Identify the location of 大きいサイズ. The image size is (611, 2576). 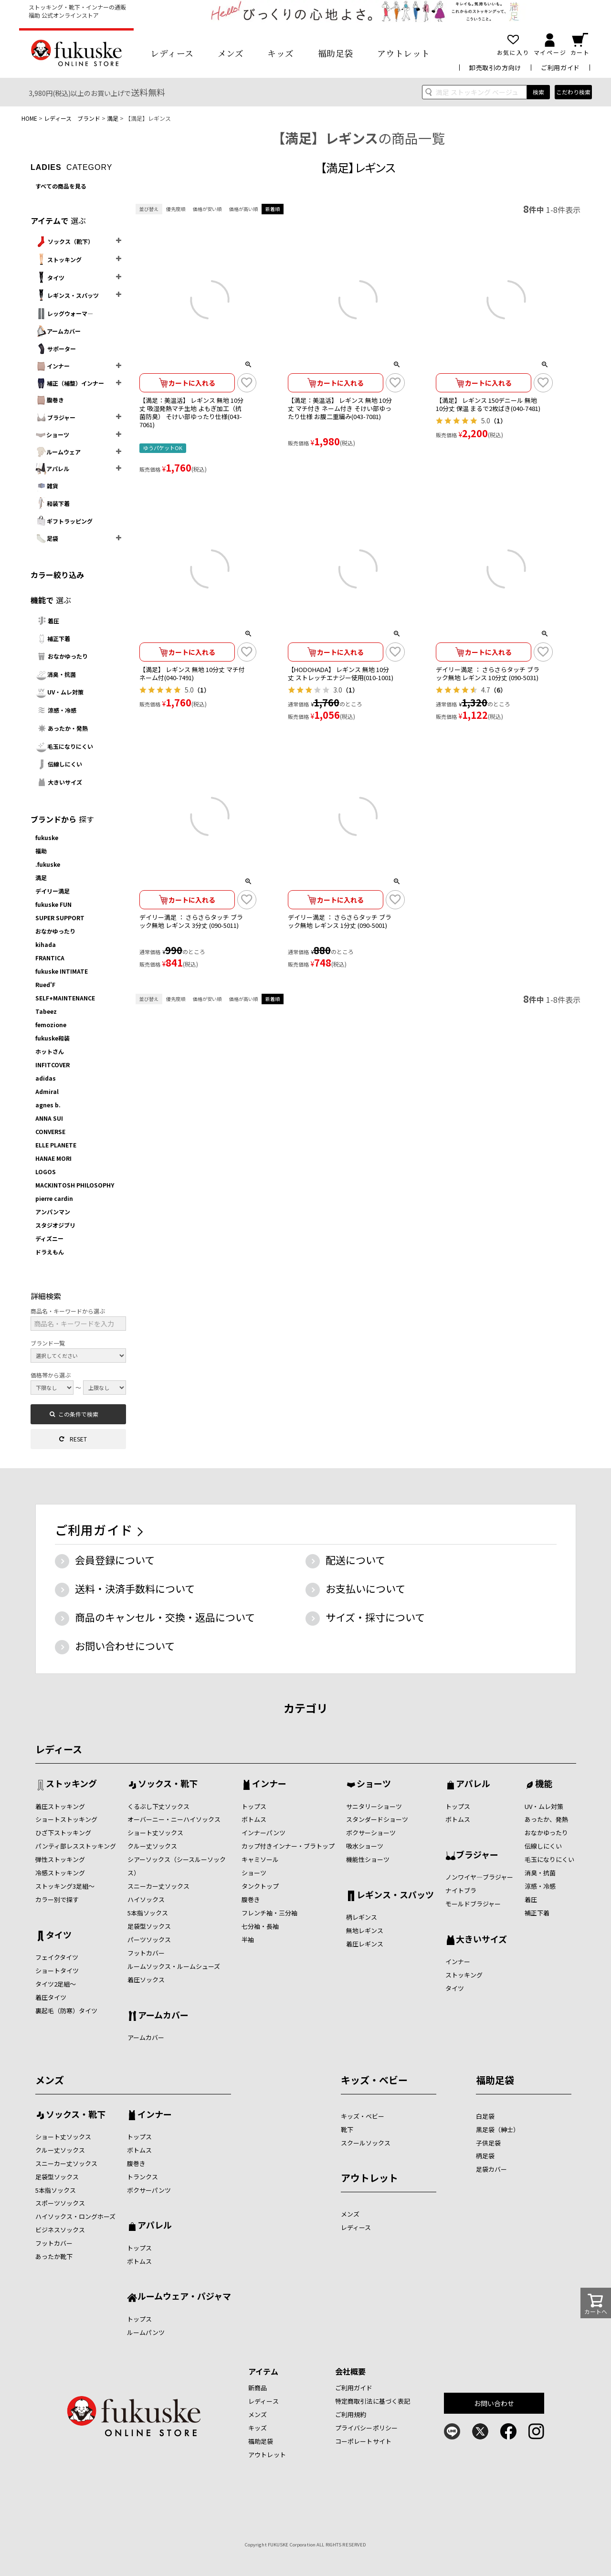
(58, 782).